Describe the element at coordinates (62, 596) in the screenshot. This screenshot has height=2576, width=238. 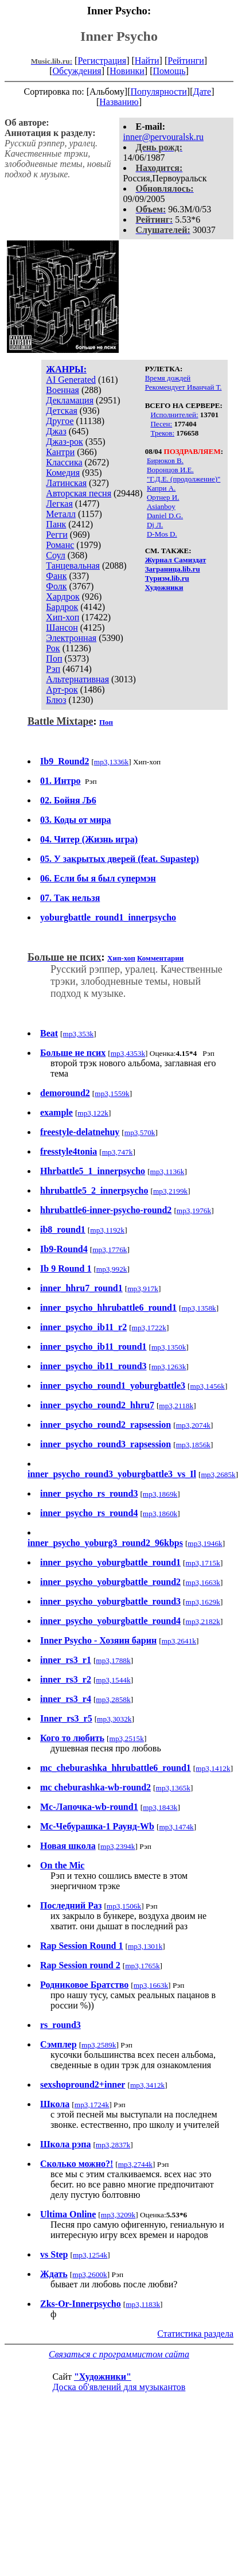
I see `Хардрок` at that location.